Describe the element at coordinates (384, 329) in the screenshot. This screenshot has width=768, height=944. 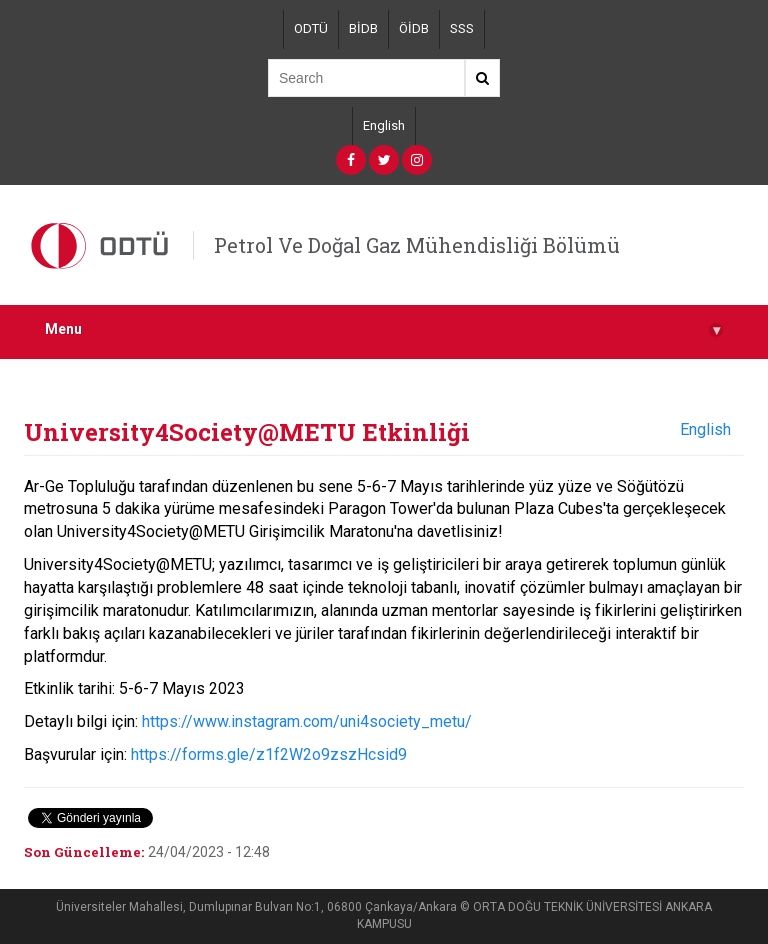
I see `Menu` at that location.